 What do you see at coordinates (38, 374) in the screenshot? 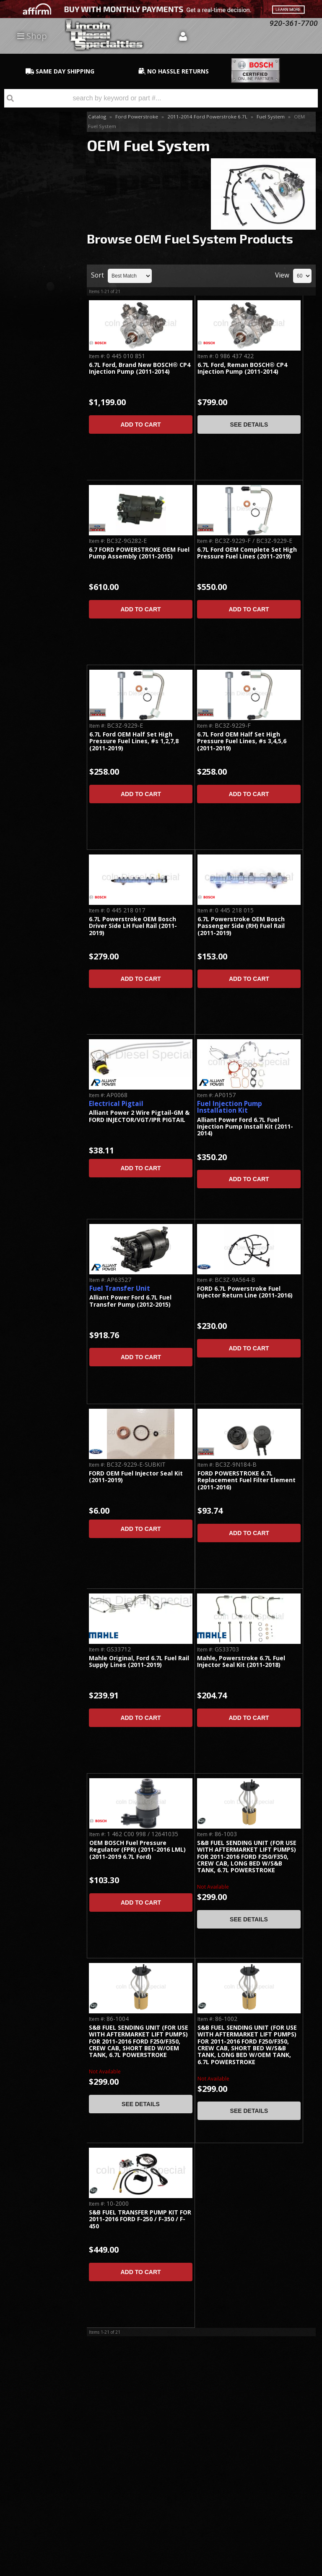
I see `No Hassle Returns` at bounding box center [38, 374].